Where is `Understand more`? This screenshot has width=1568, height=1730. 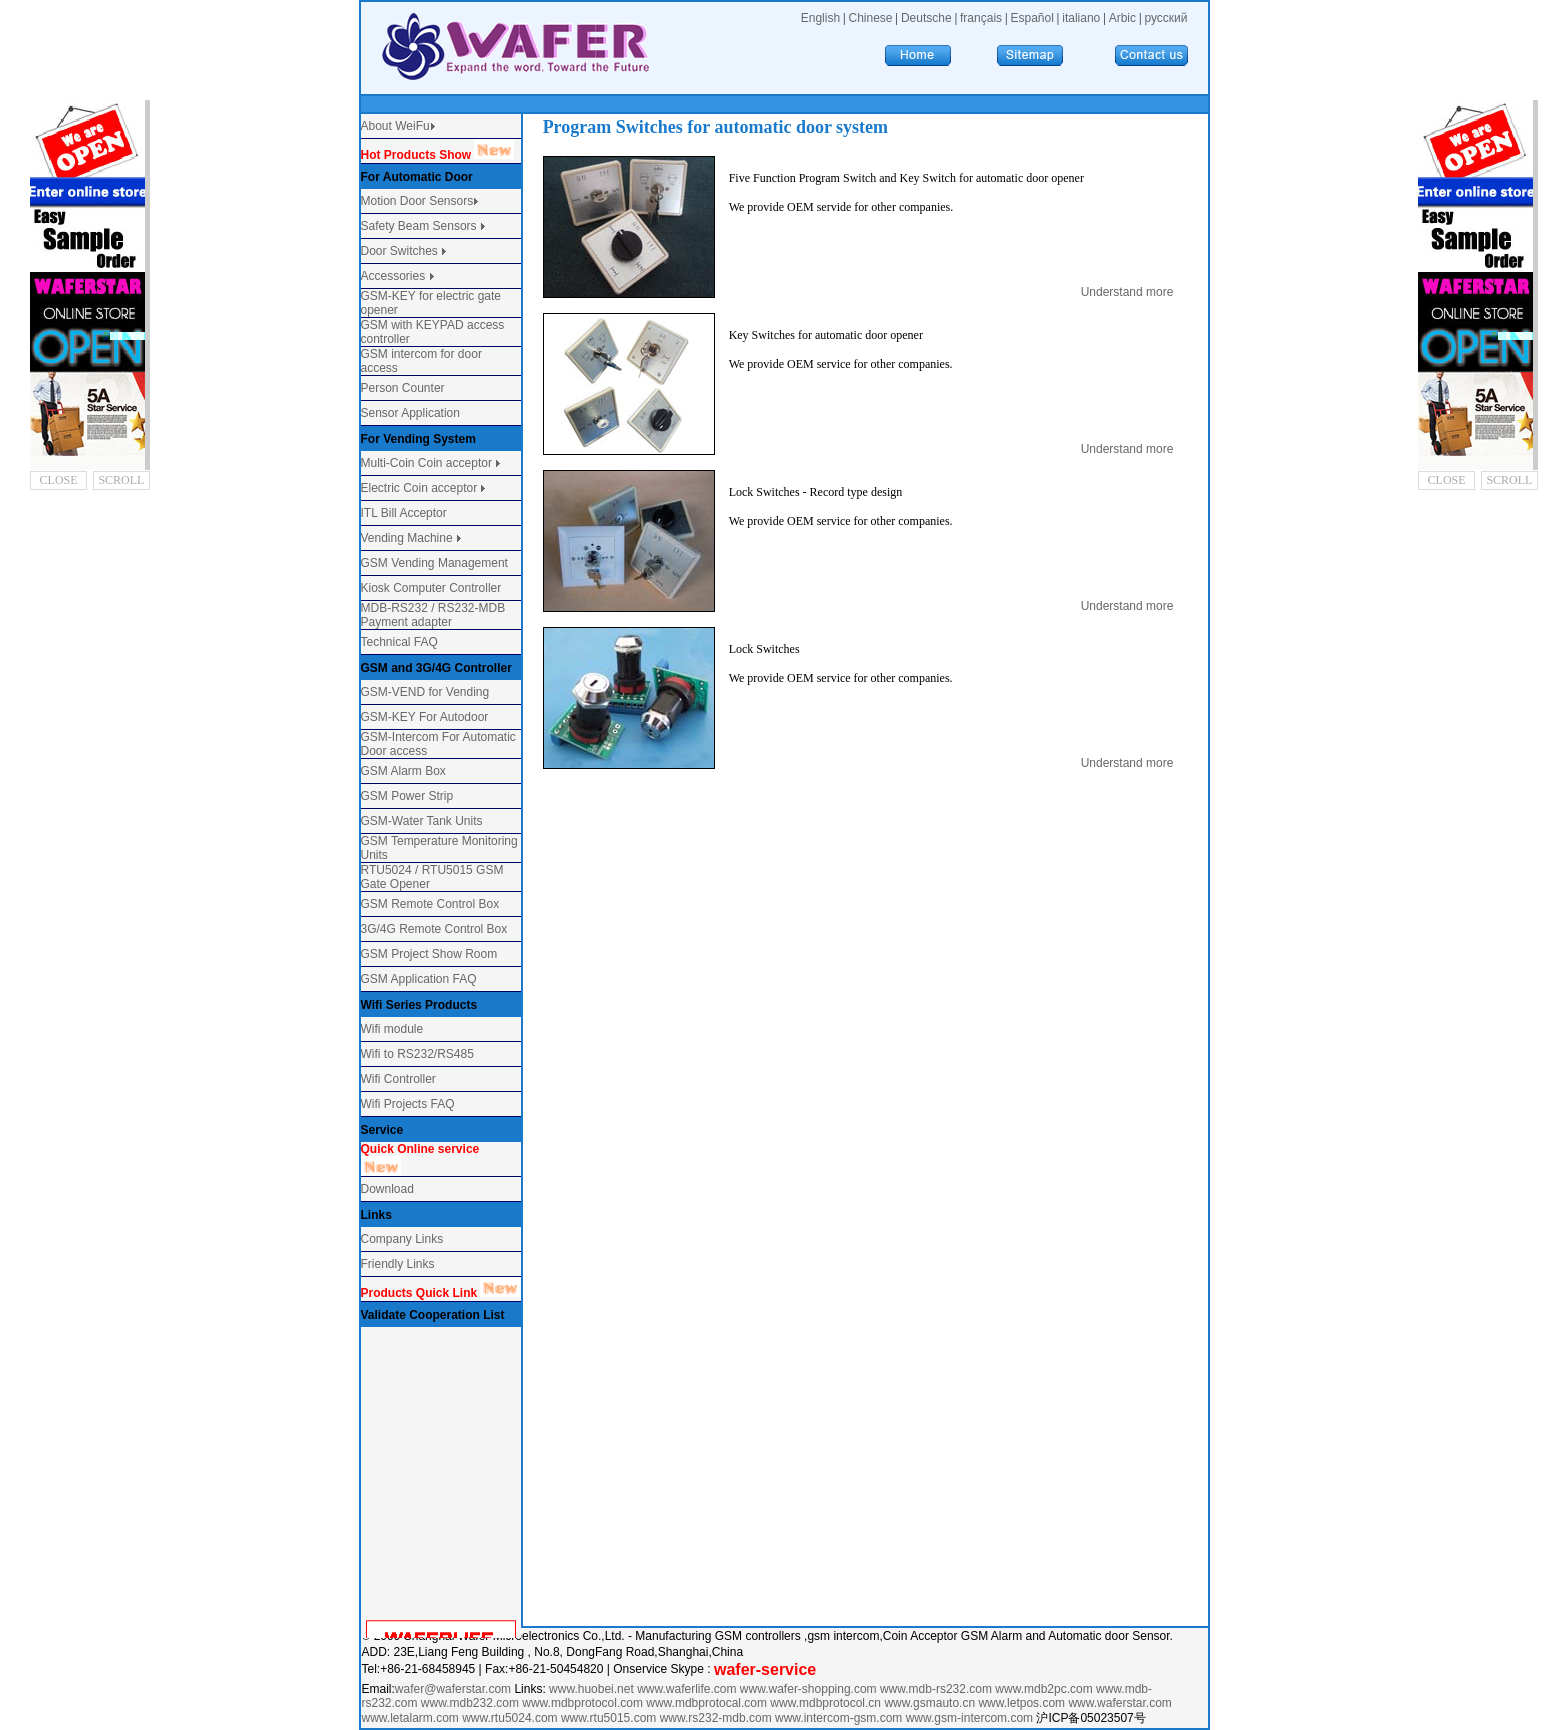 Understand more is located at coordinates (1127, 292).